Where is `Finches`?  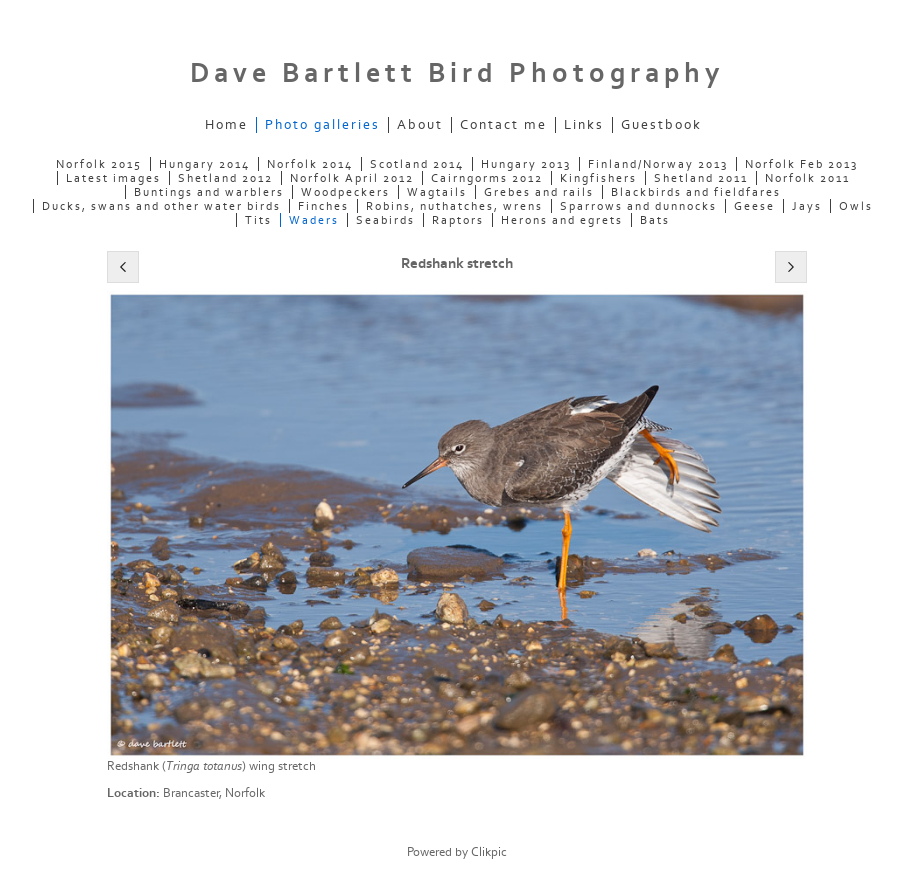 Finches is located at coordinates (323, 206).